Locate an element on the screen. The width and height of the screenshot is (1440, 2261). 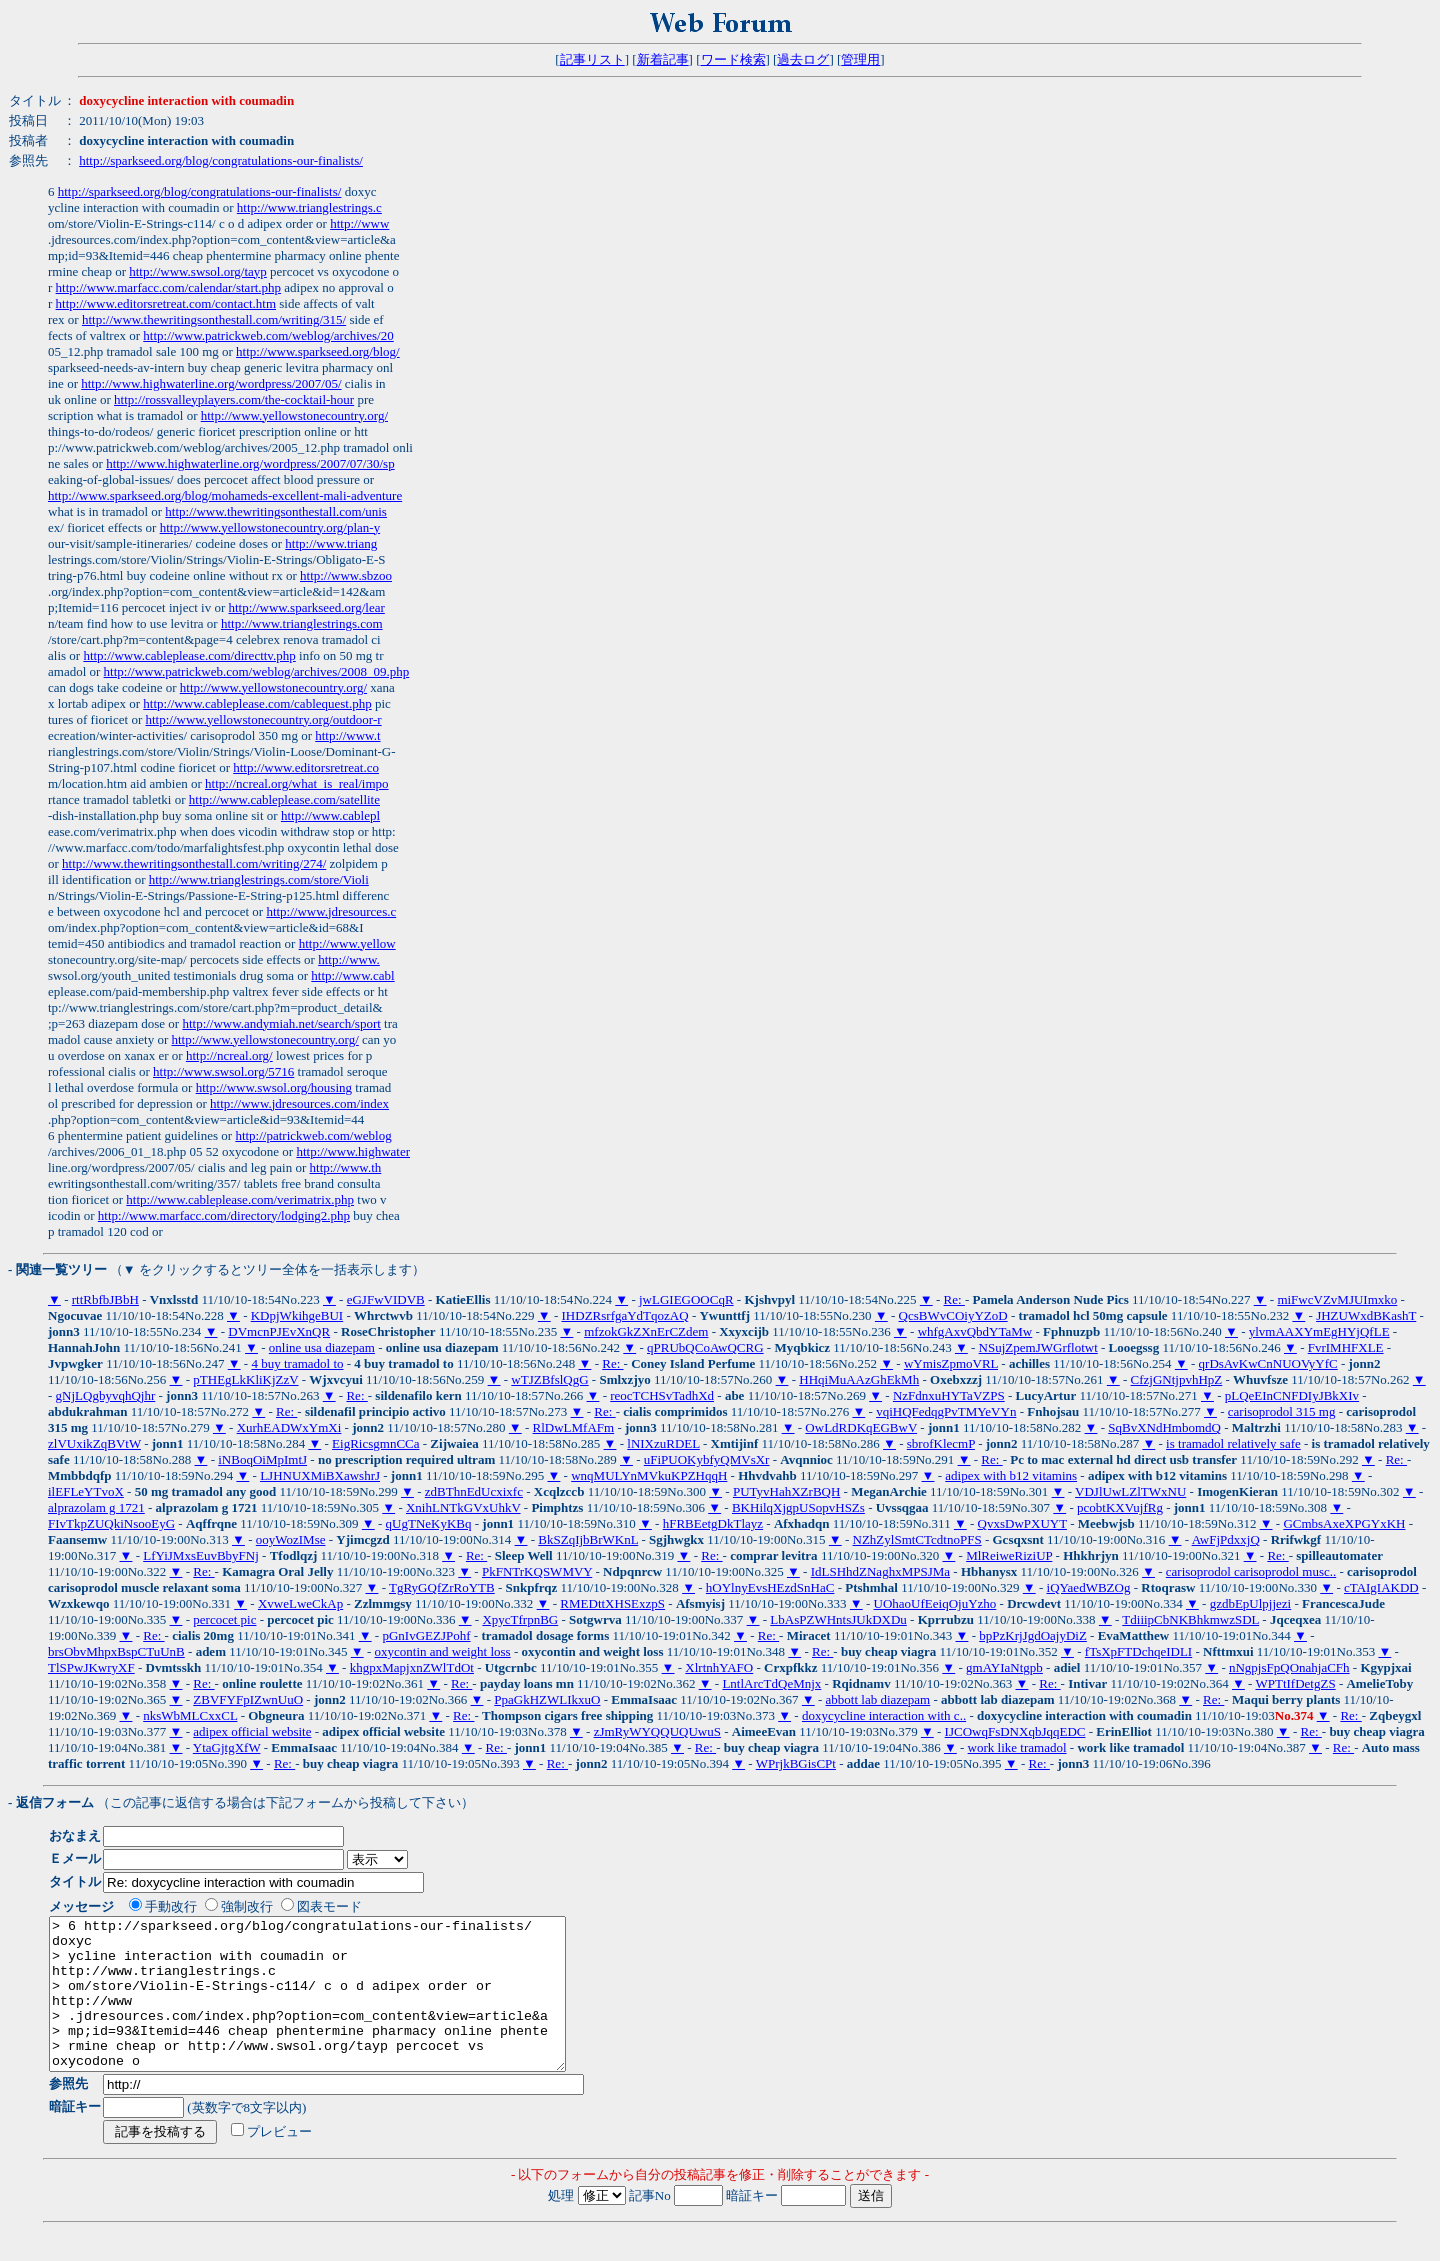
adipex official website is located at coordinates (252, 1731).